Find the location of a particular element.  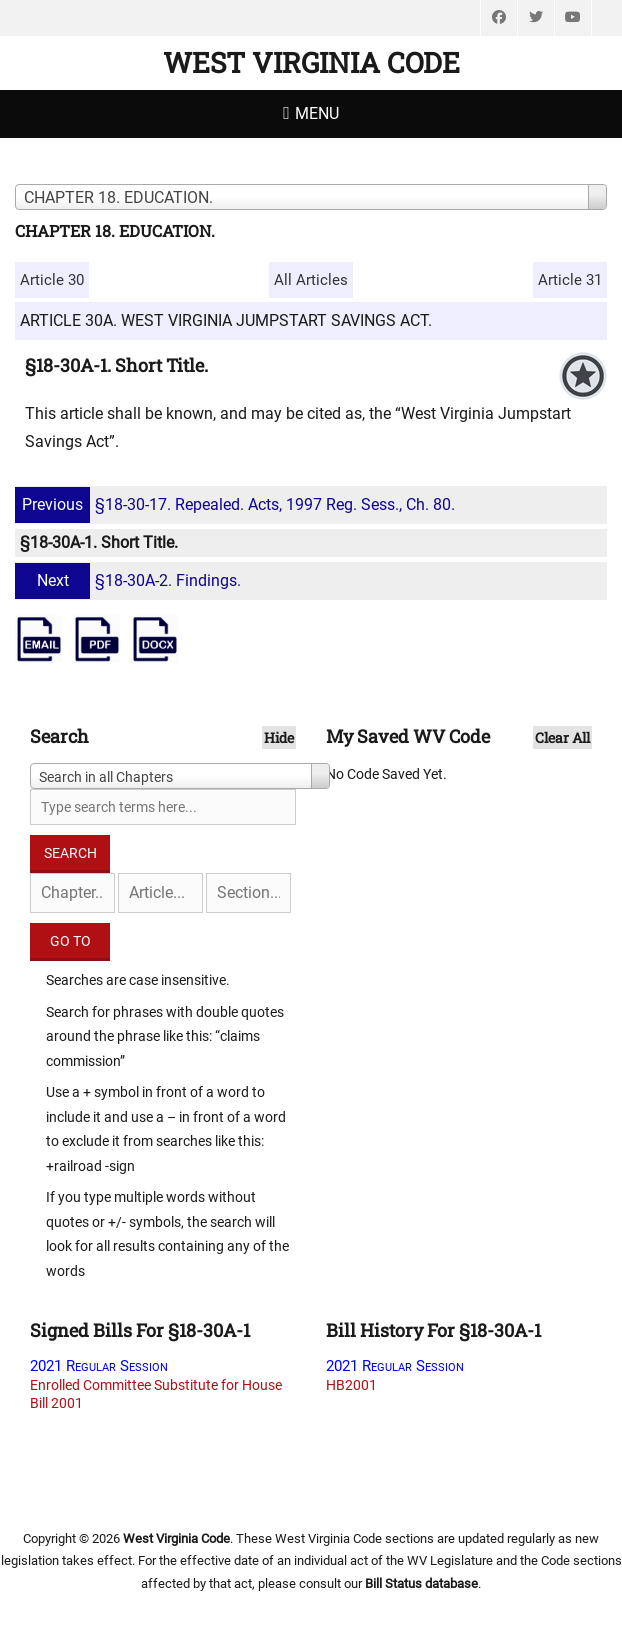

West Virginia Code is located at coordinates (311, 62).